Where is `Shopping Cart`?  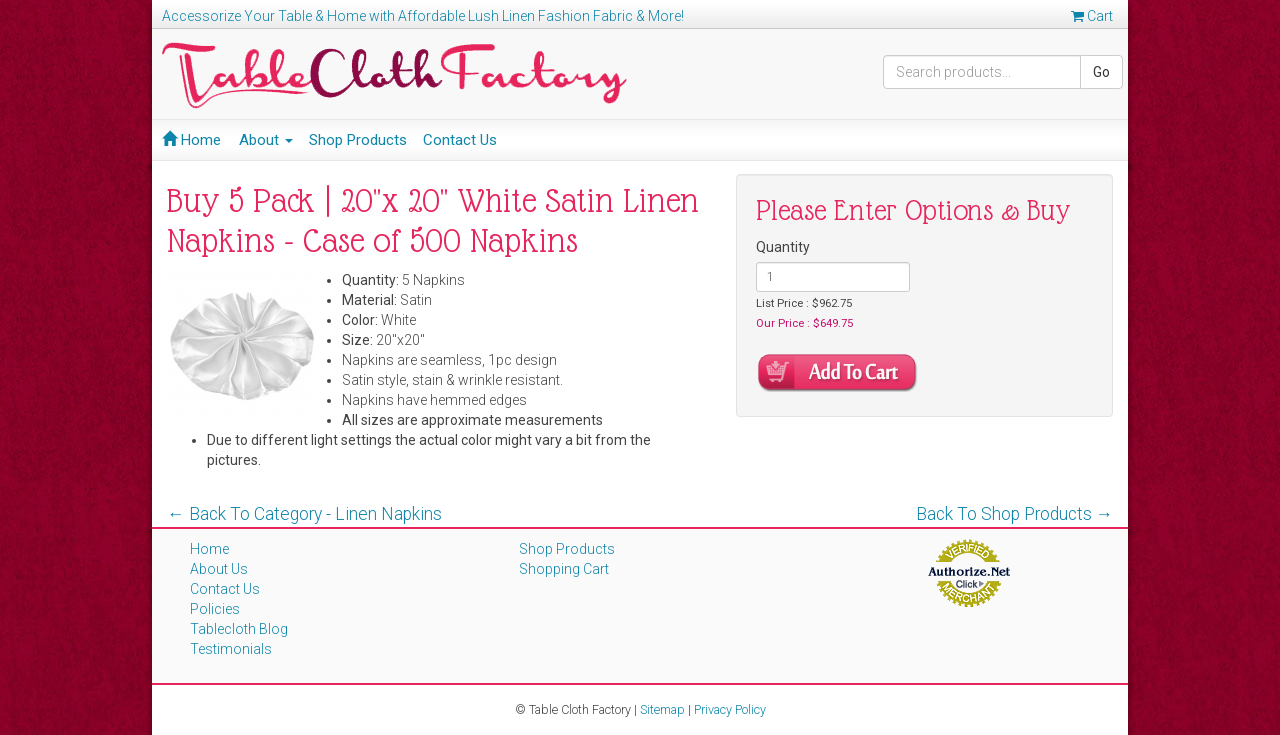 Shopping Cart is located at coordinates (564, 569).